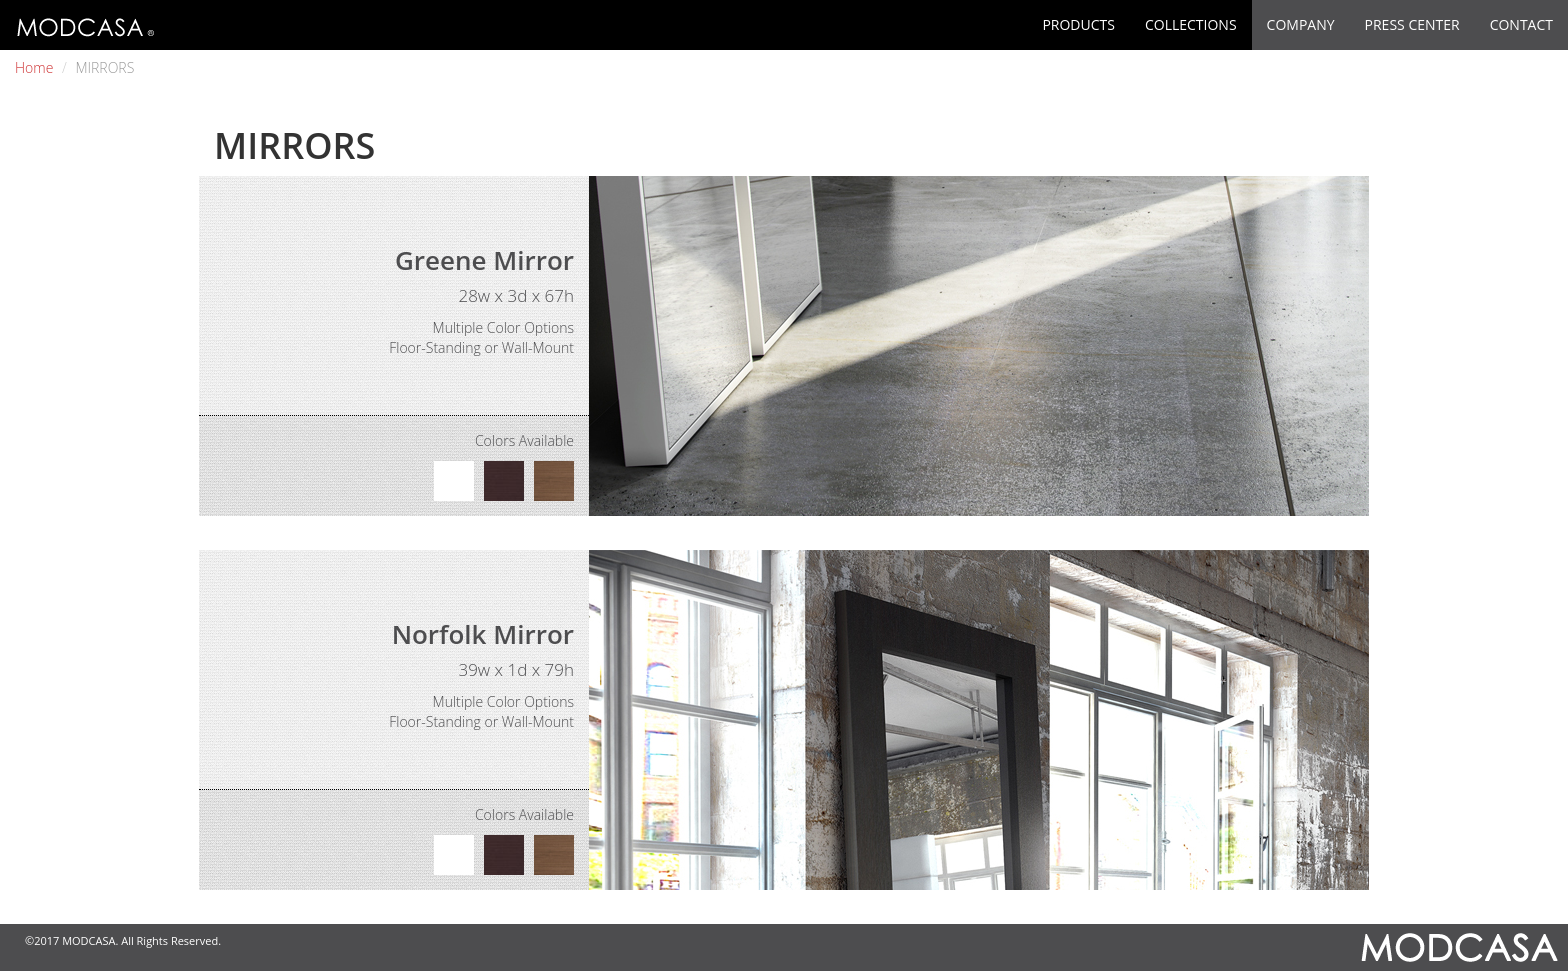  I want to click on COMPANY, so click(1301, 24).